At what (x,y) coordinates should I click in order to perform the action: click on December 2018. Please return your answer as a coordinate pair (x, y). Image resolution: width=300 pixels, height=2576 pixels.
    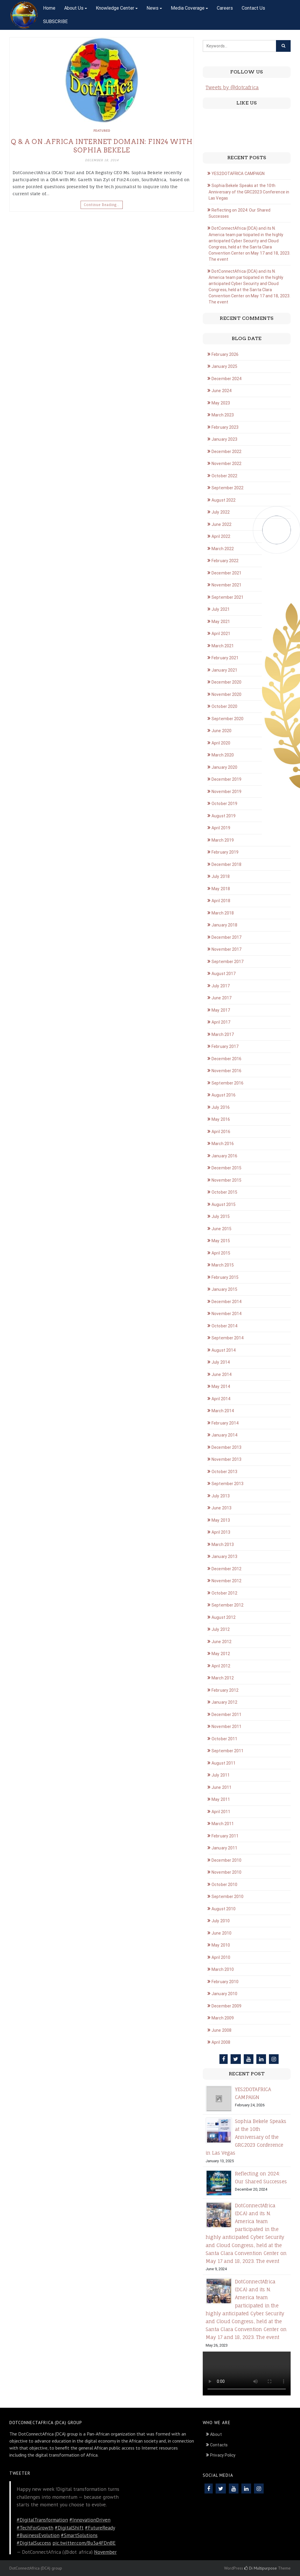
    Looking at the image, I should click on (226, 864).